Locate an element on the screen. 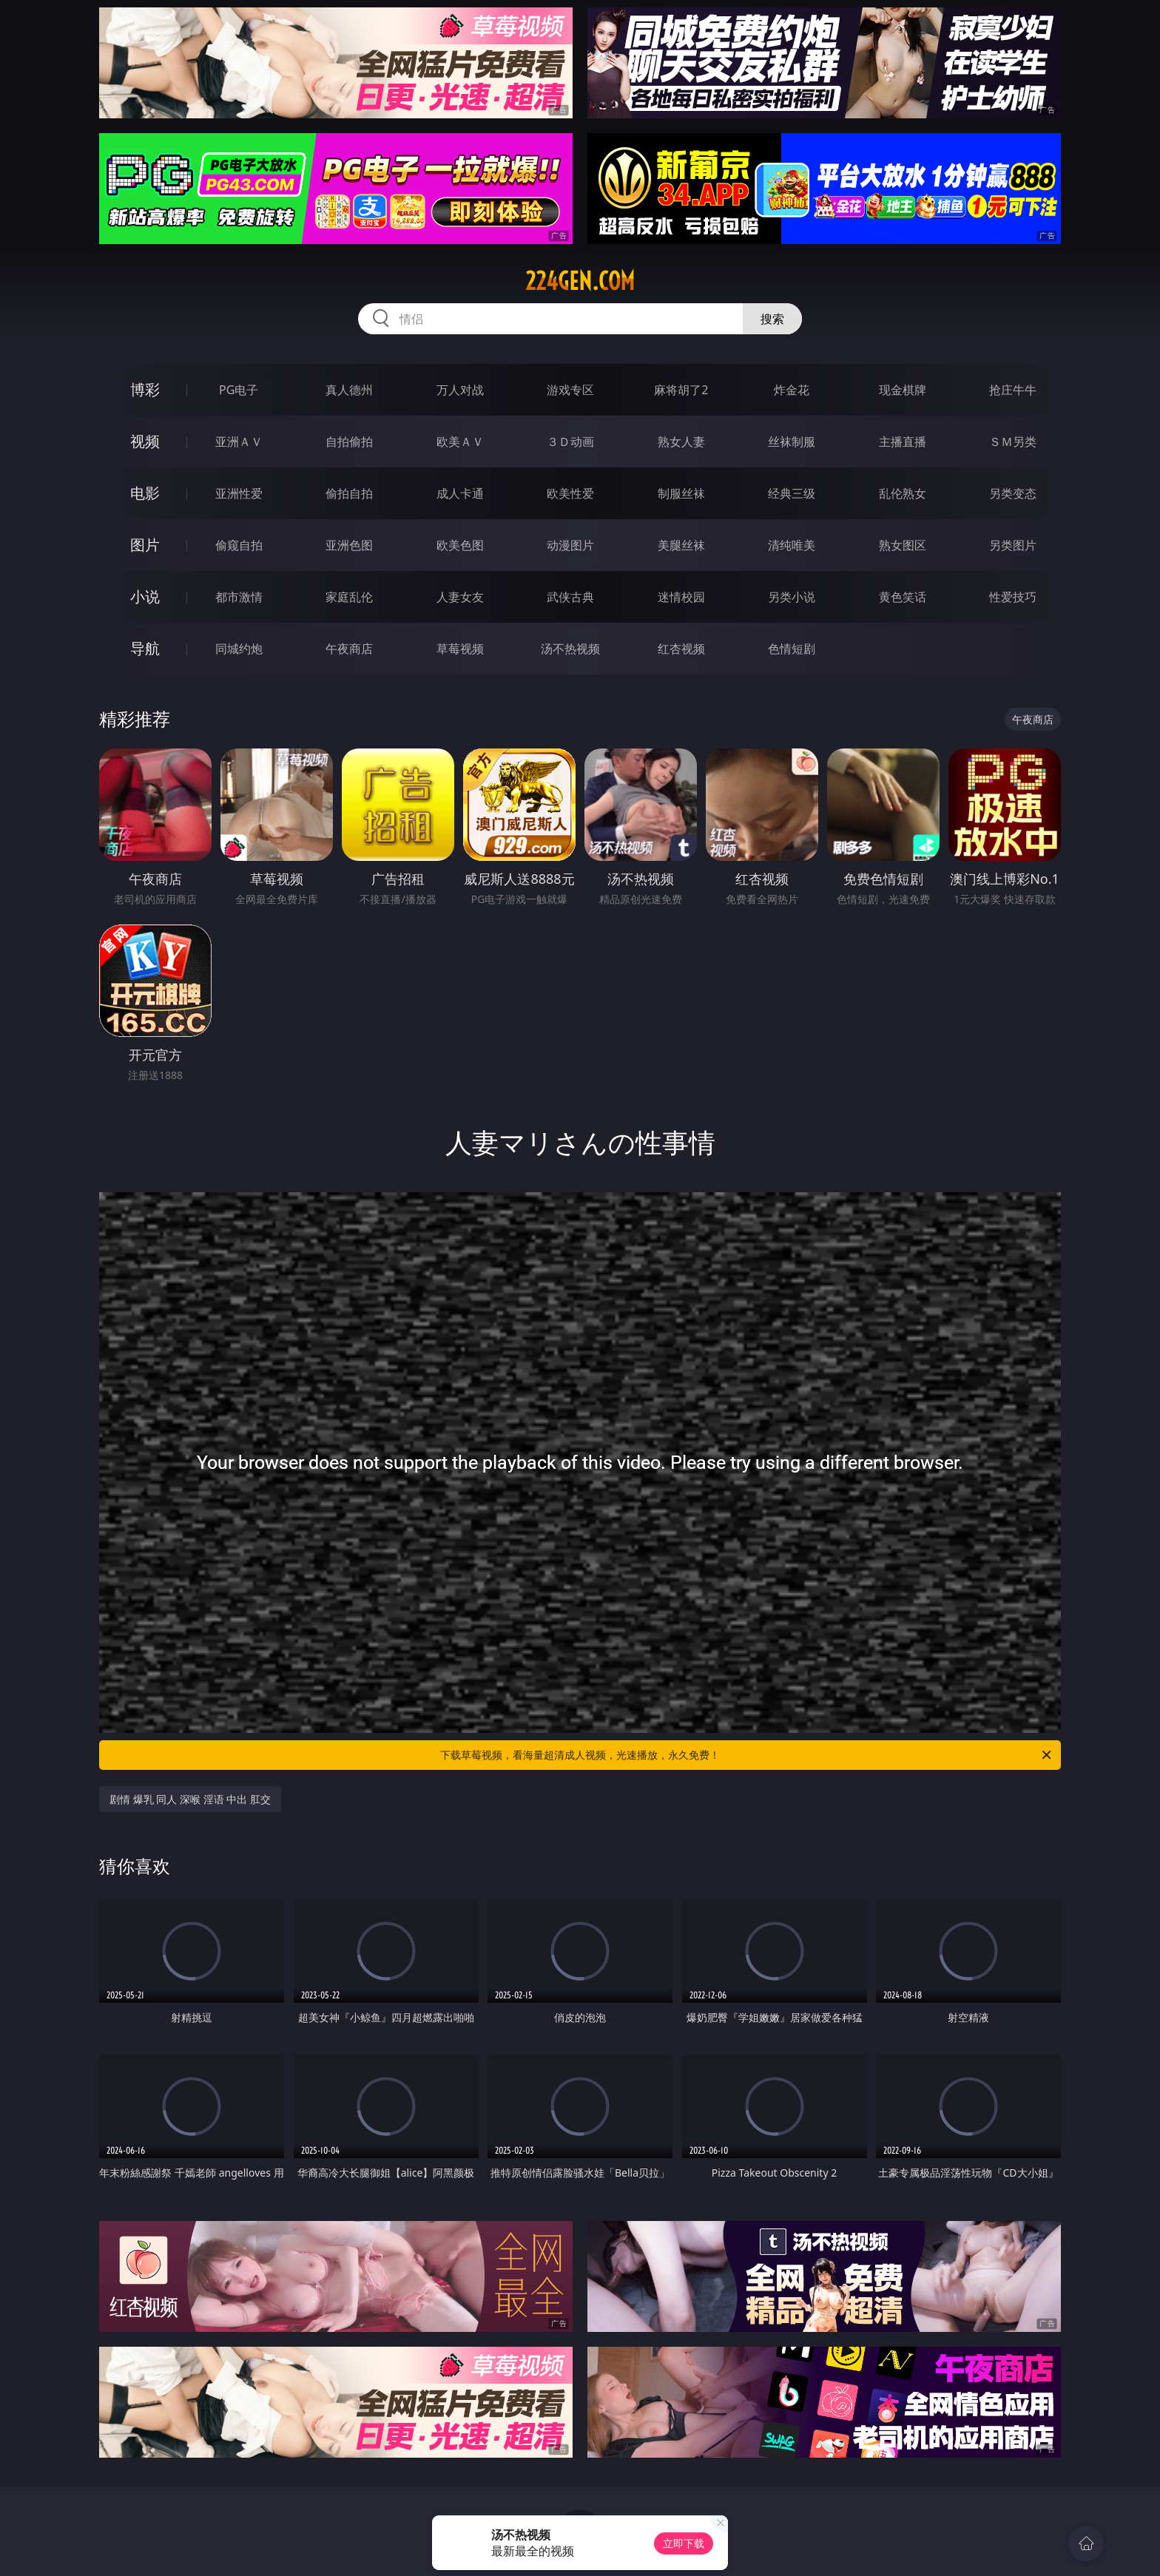 The height and width of the screenshot is (2576, 1160). 另类图片 is located at coordinates (1012, 545).